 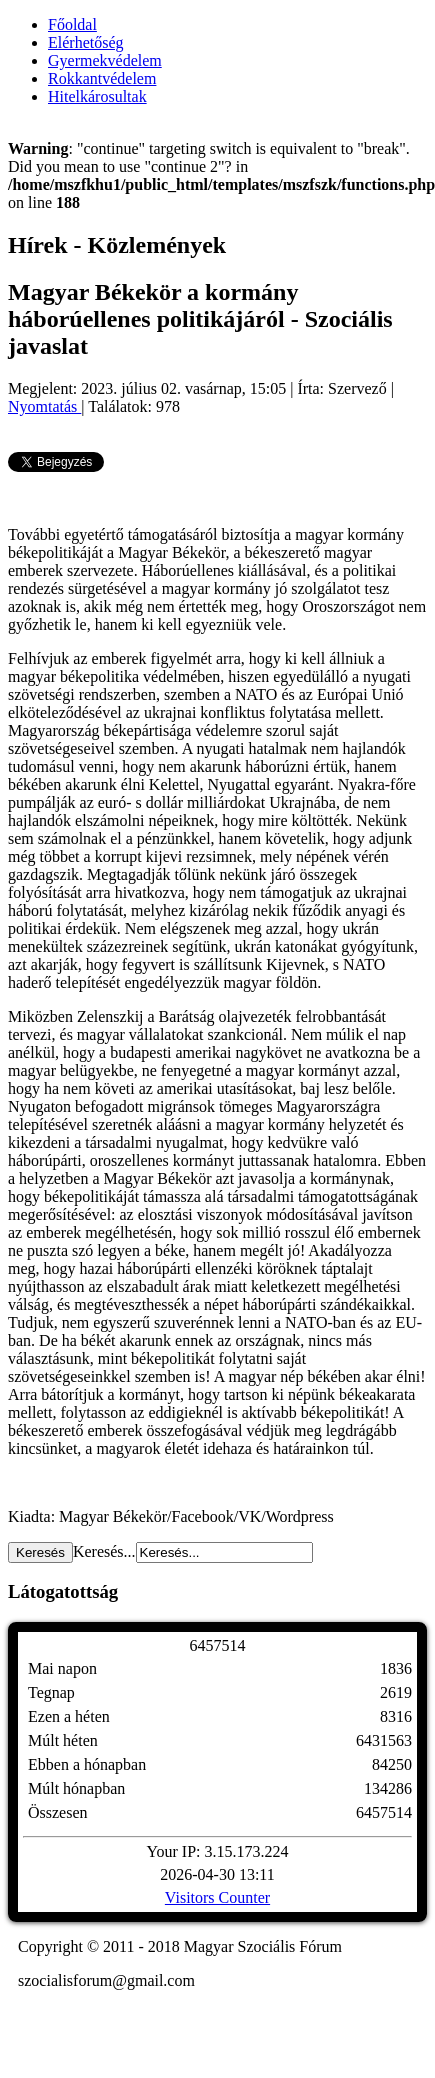 What do you see at coordinates (72, 24) in the screenshot?
I see `Főoldal` at bounding box center [72, 24].